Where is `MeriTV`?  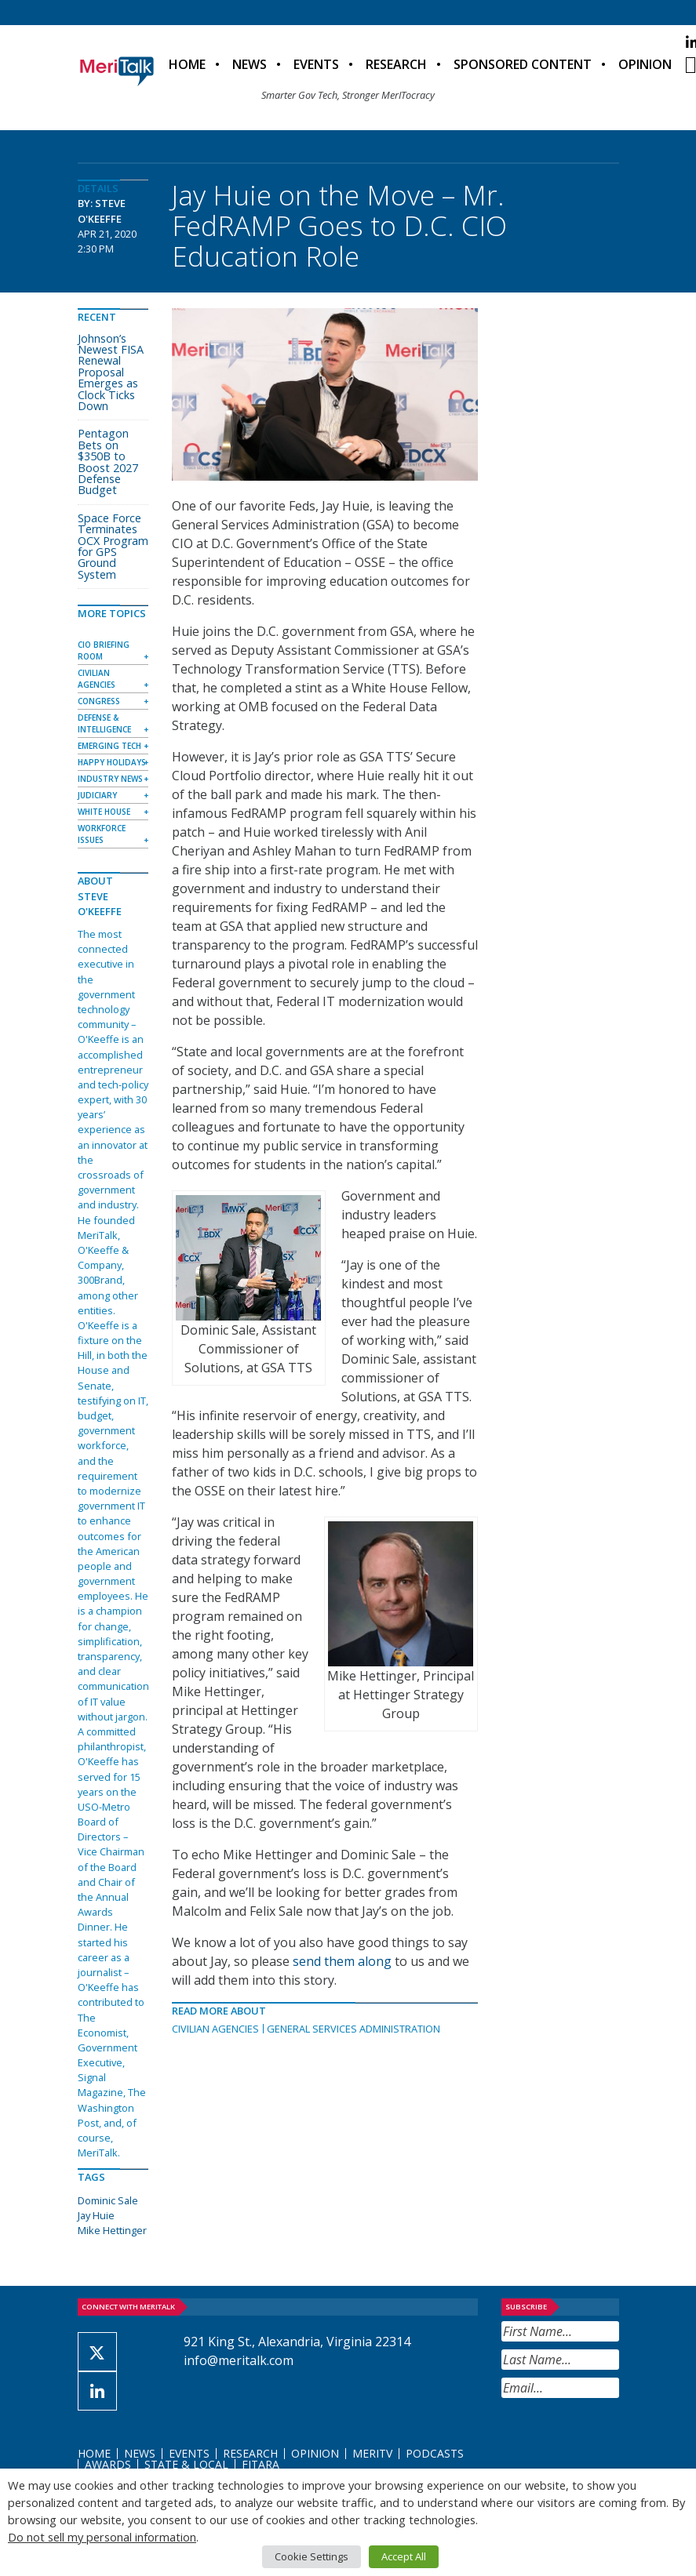 MeriTV is located at coordinates (372, 2453).